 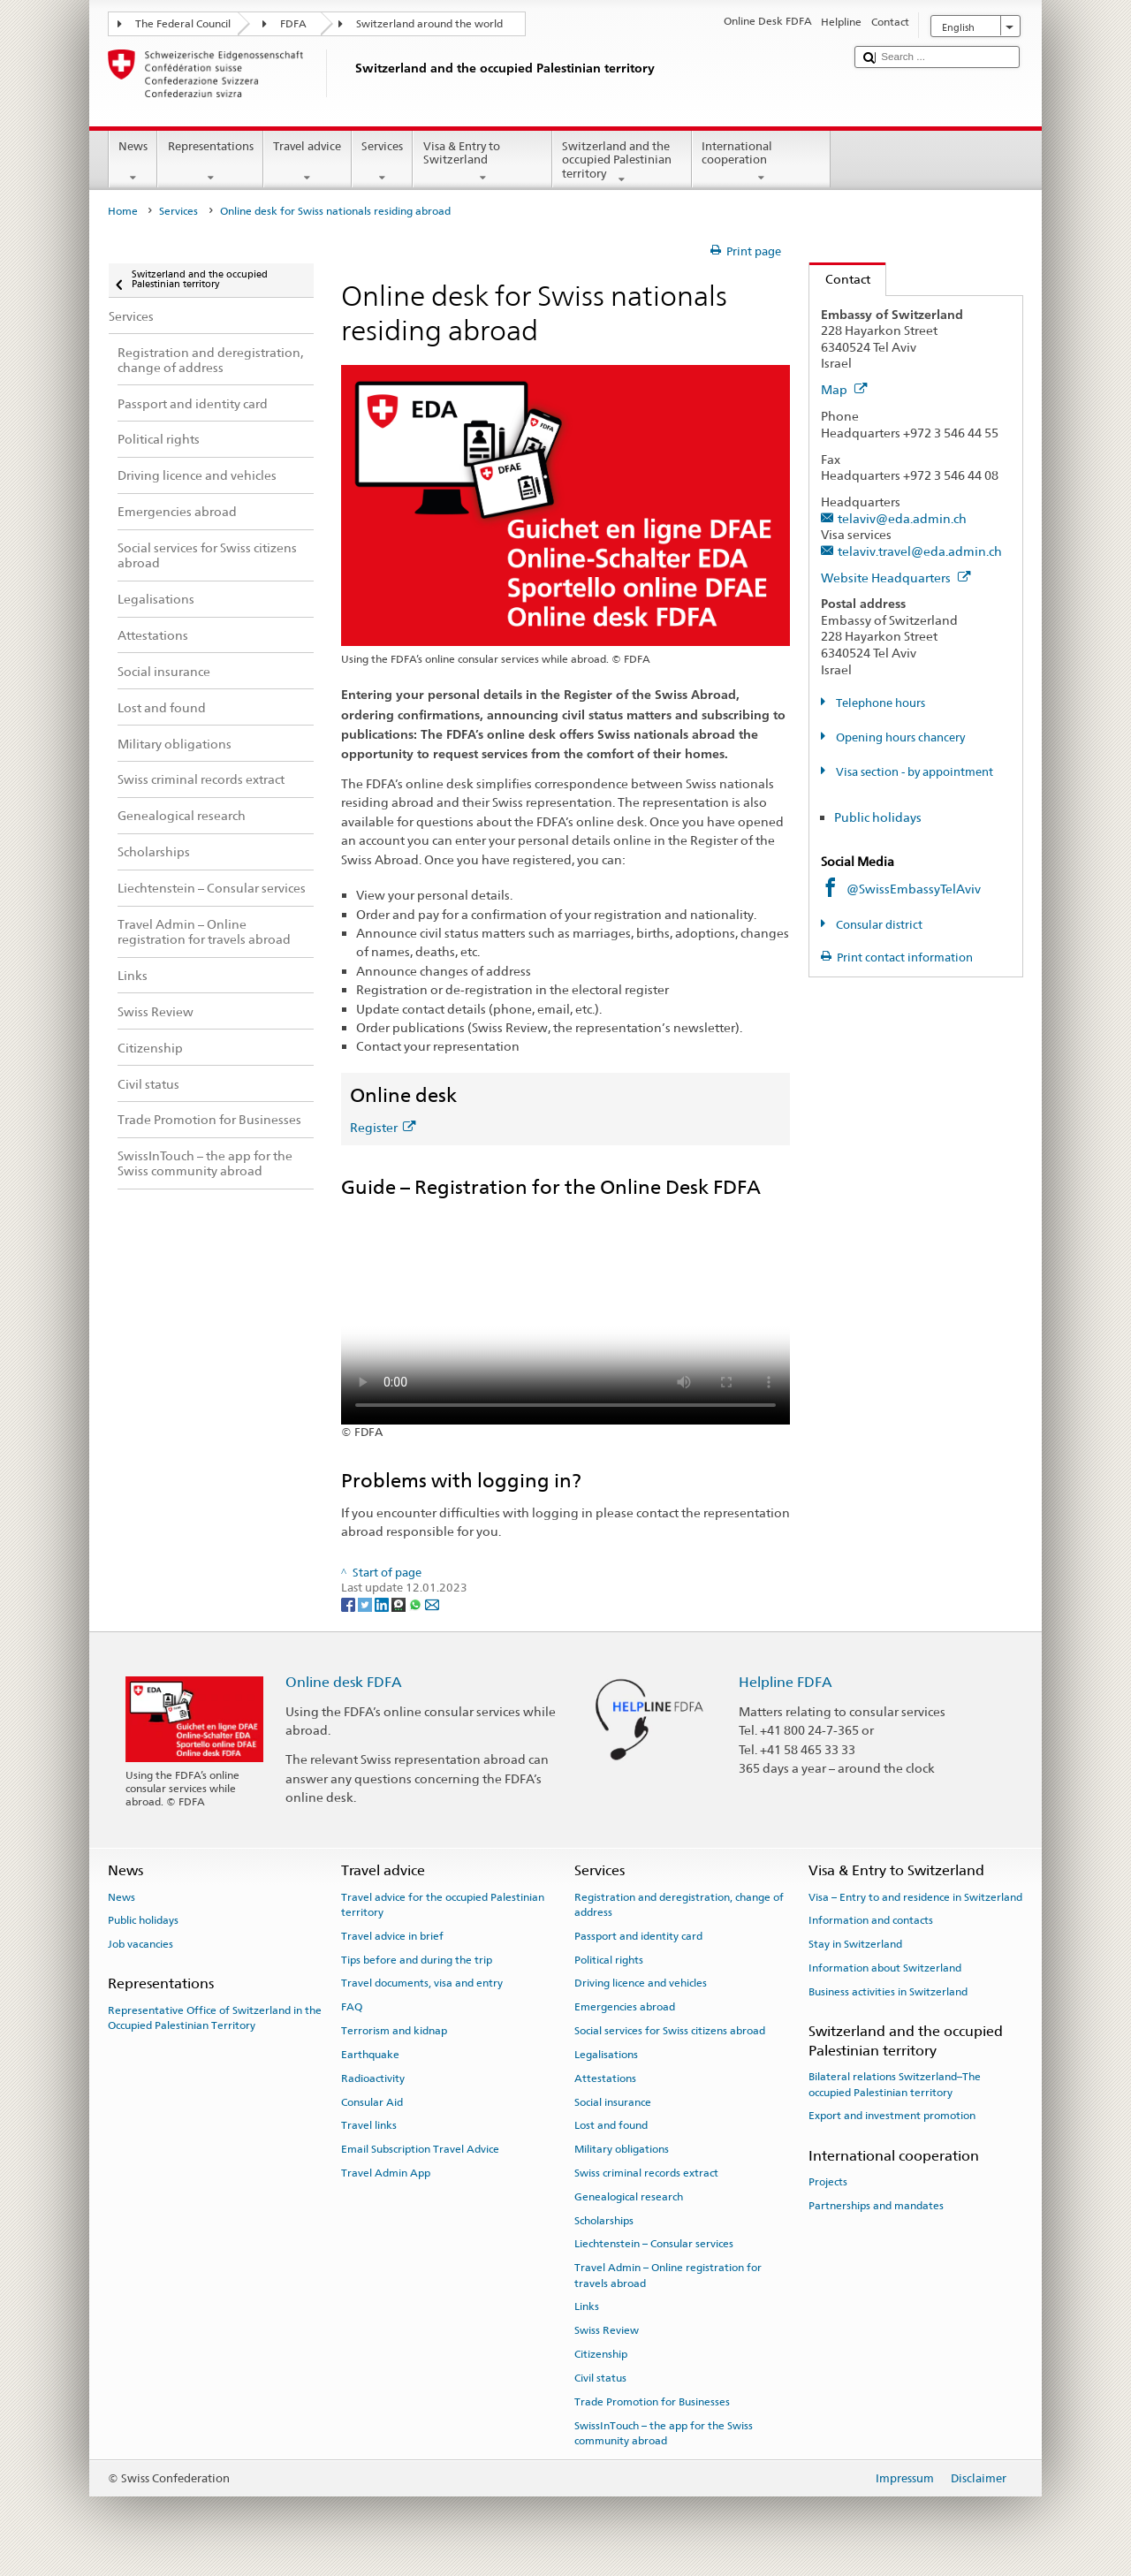 What do you see at coordinates (383, 162) in the screenshot?
I see `Services` at bounding box center [383, 162].